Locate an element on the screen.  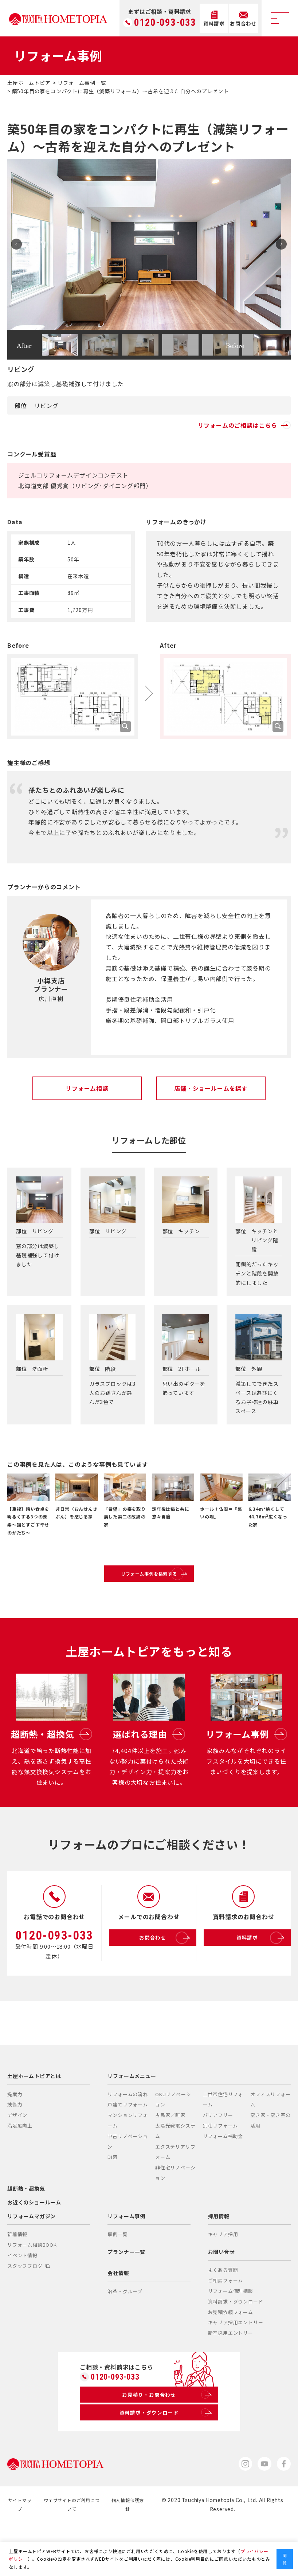
戸建てリフォーム is located at coordinates (127, 2151).